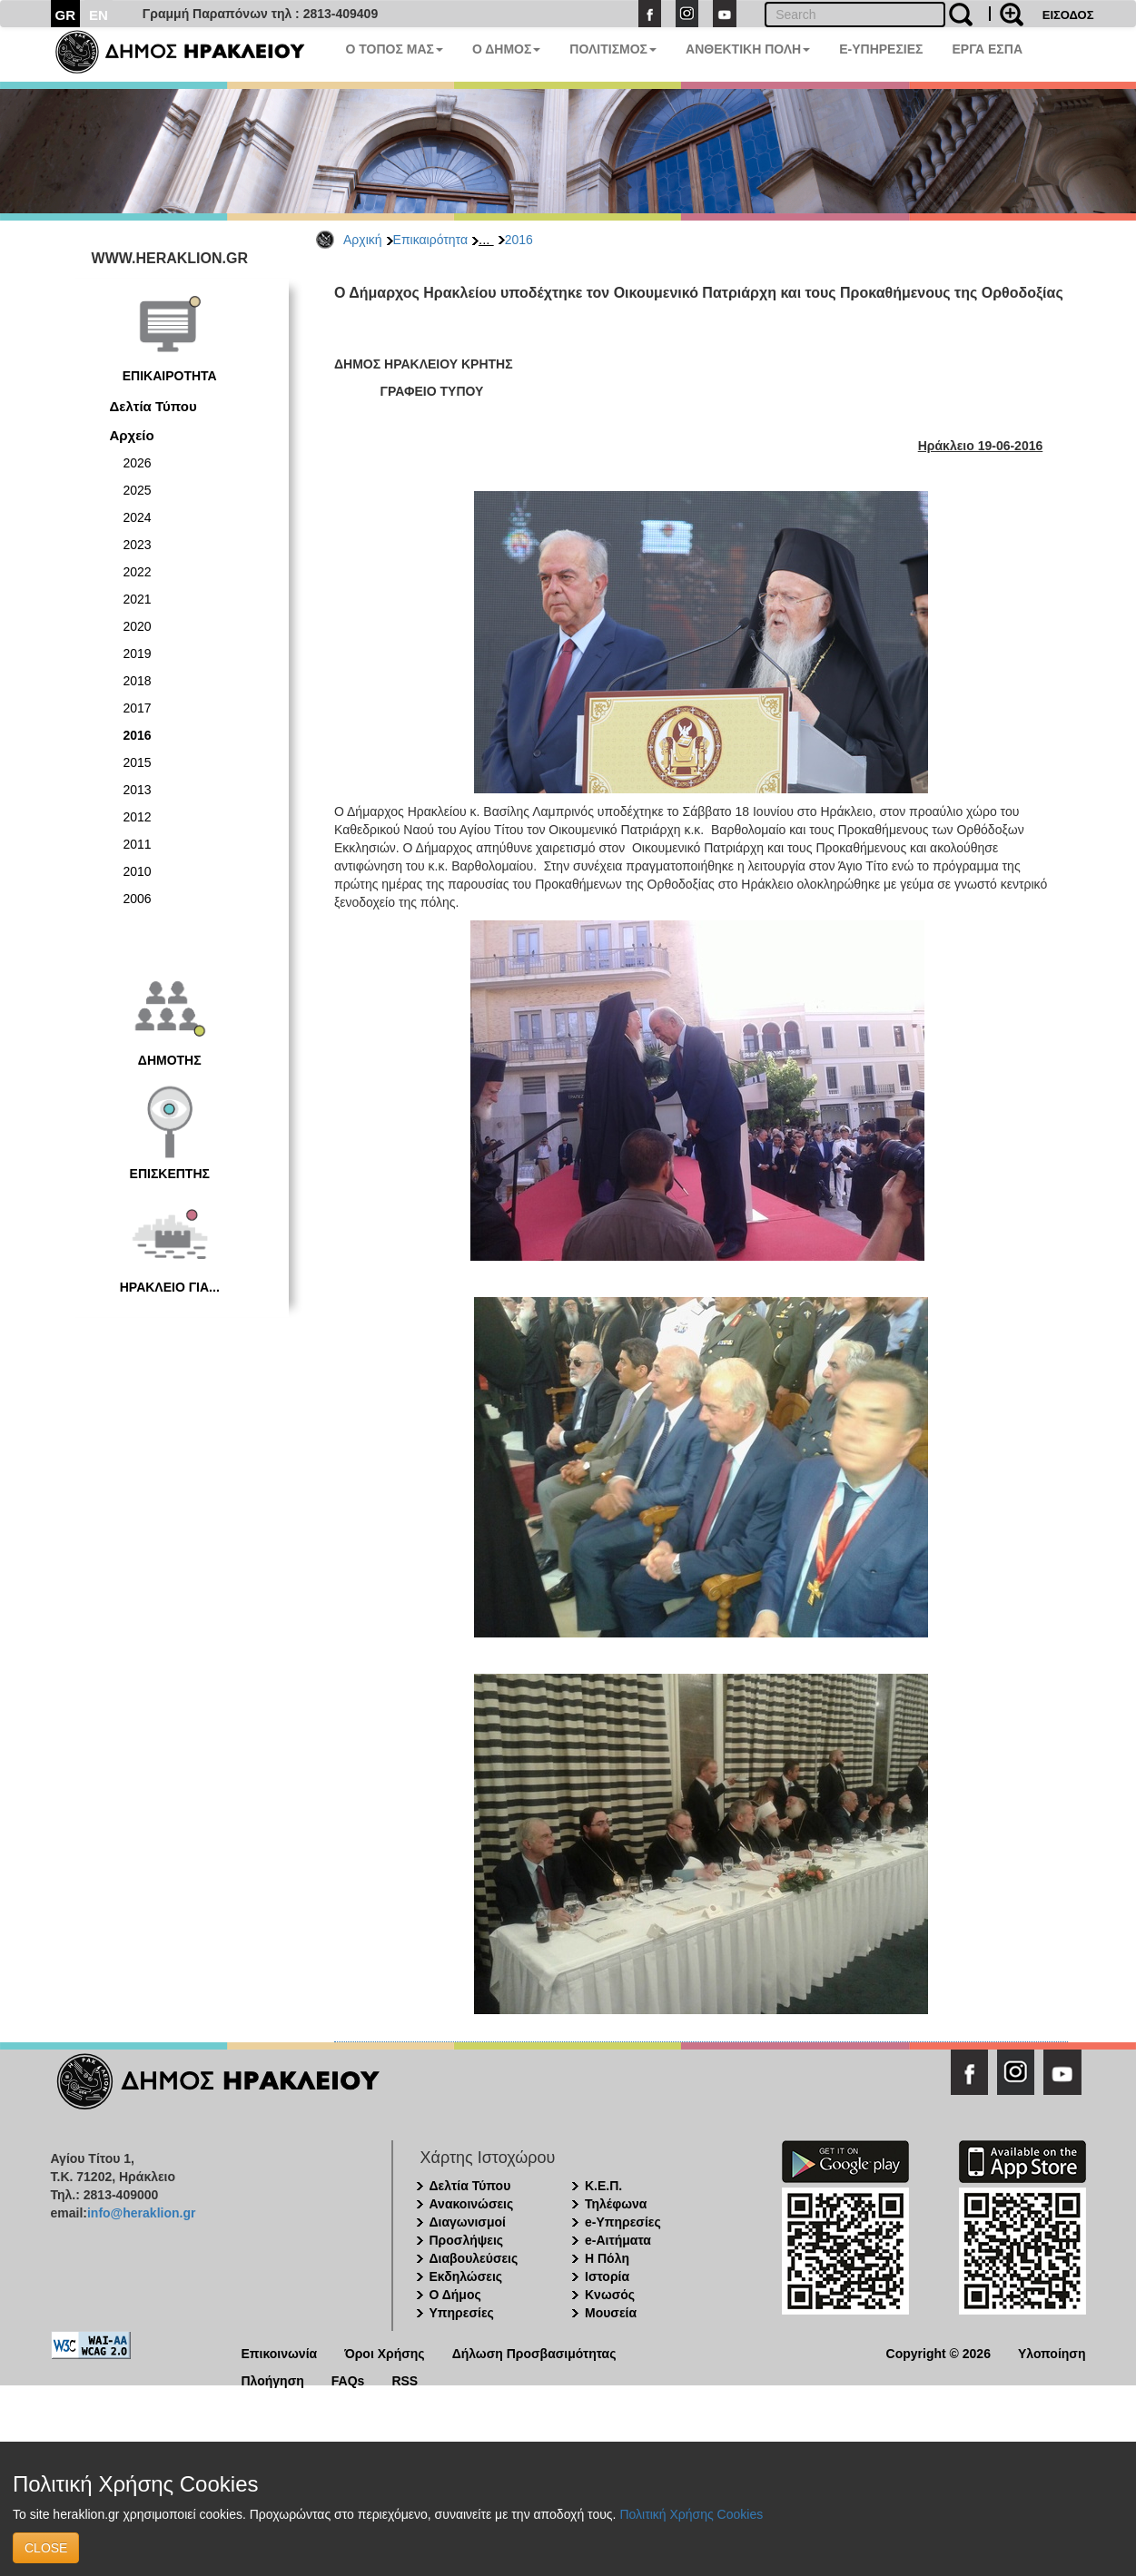 The width and height of the screenshot is (1136, 2576). Describe the element at coordinates (1052, 2352) in the screenshot. I see `Υλοποίηση` at that location.